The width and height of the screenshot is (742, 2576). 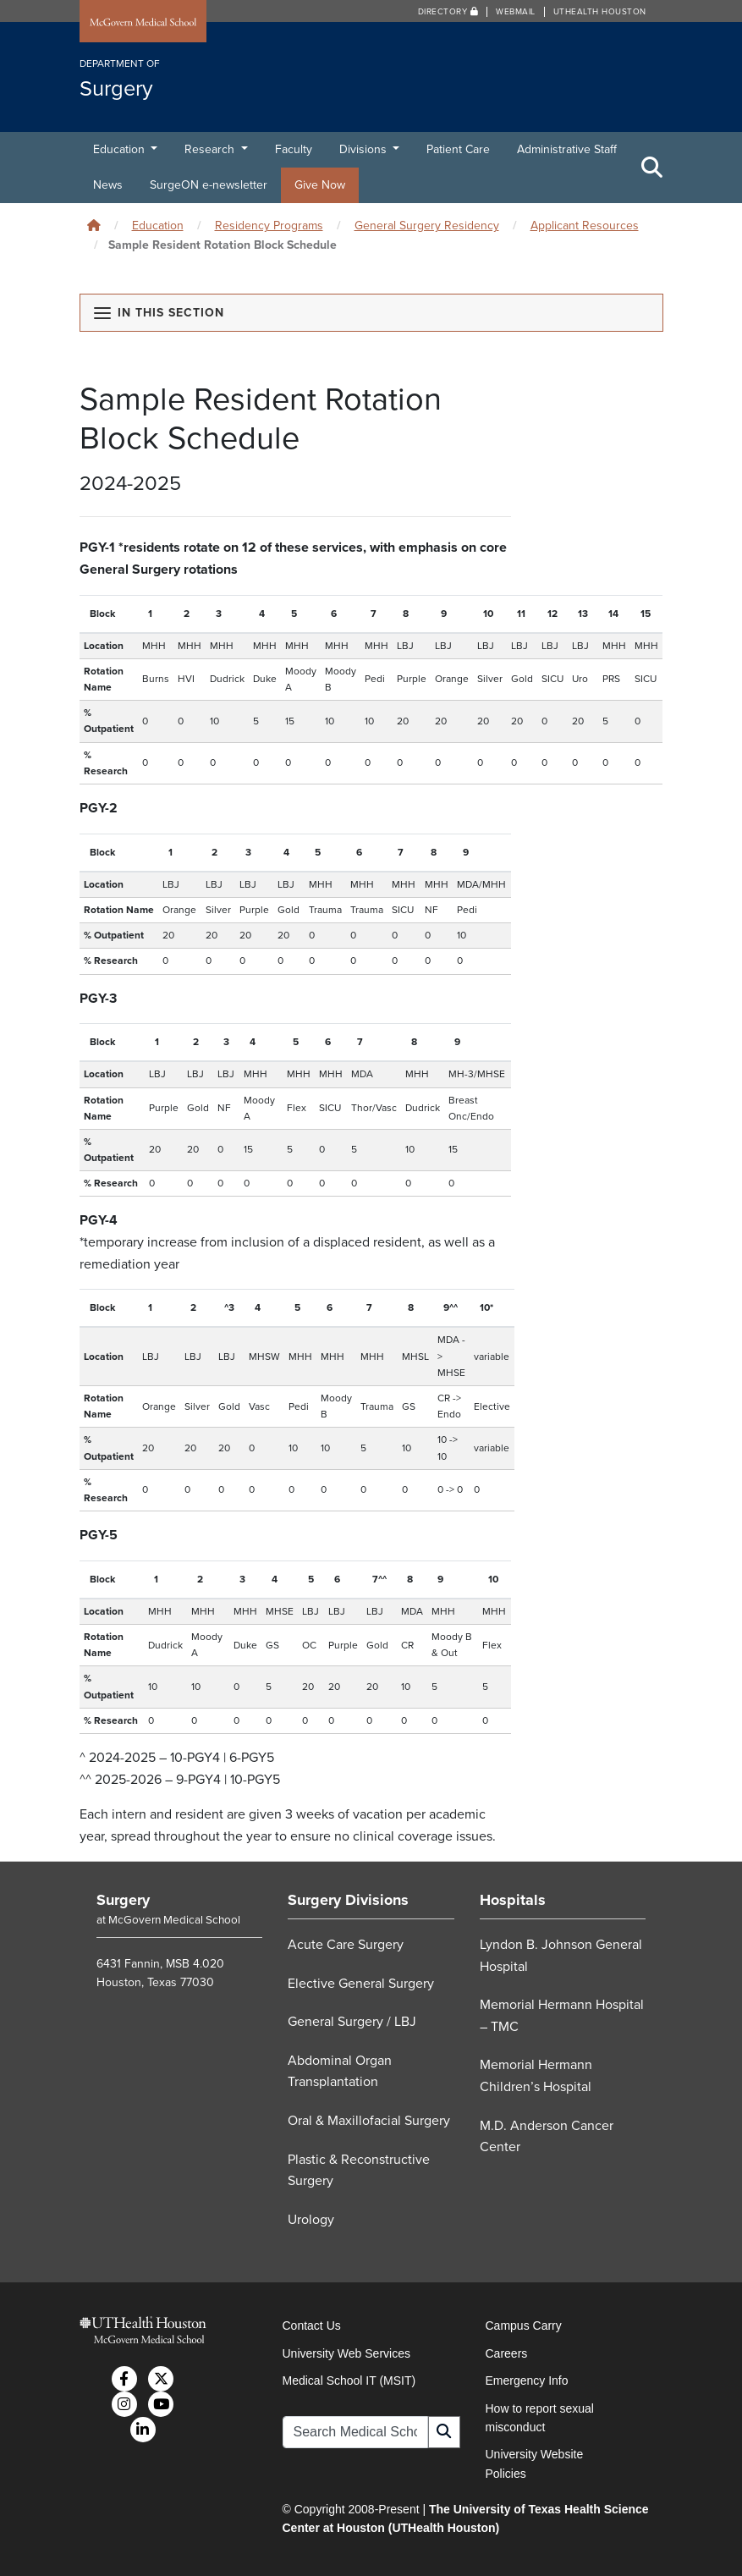 I want to click on University Website Policies, so click(x=535, y=2463).